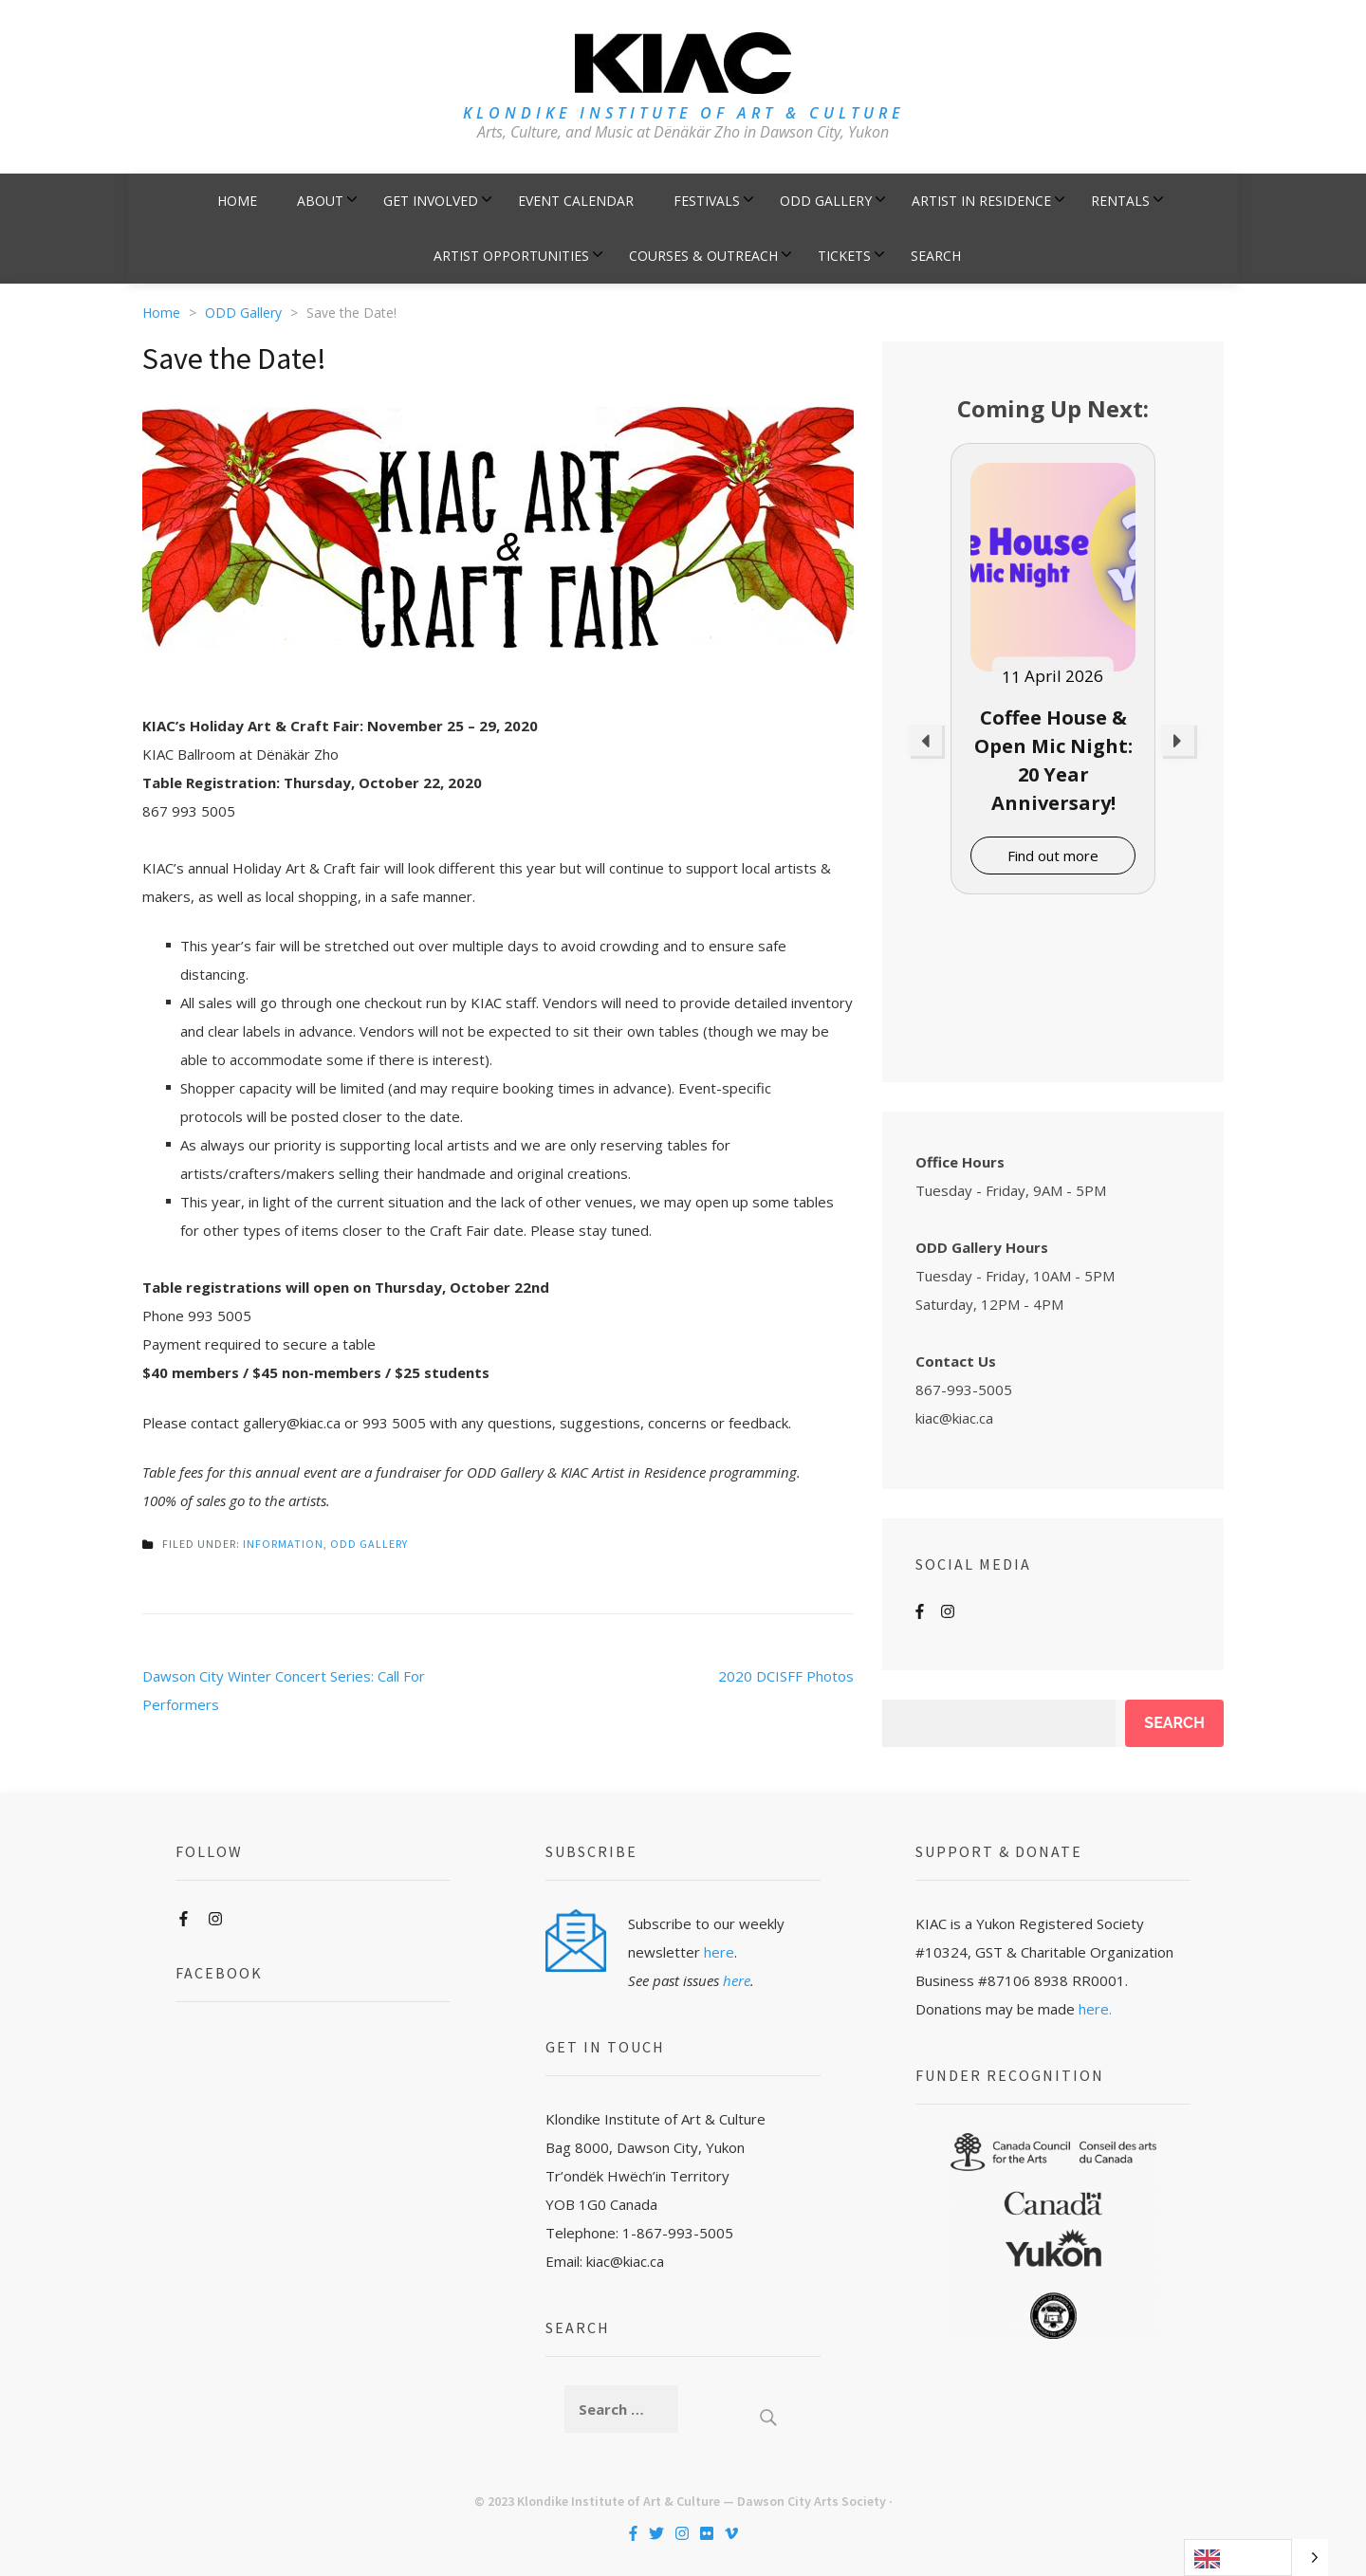 This screenshot has height=2576, width=1366. Describe the element at coordinates (576, 201) in the screenshot. I see `Event Calendar` at that location.